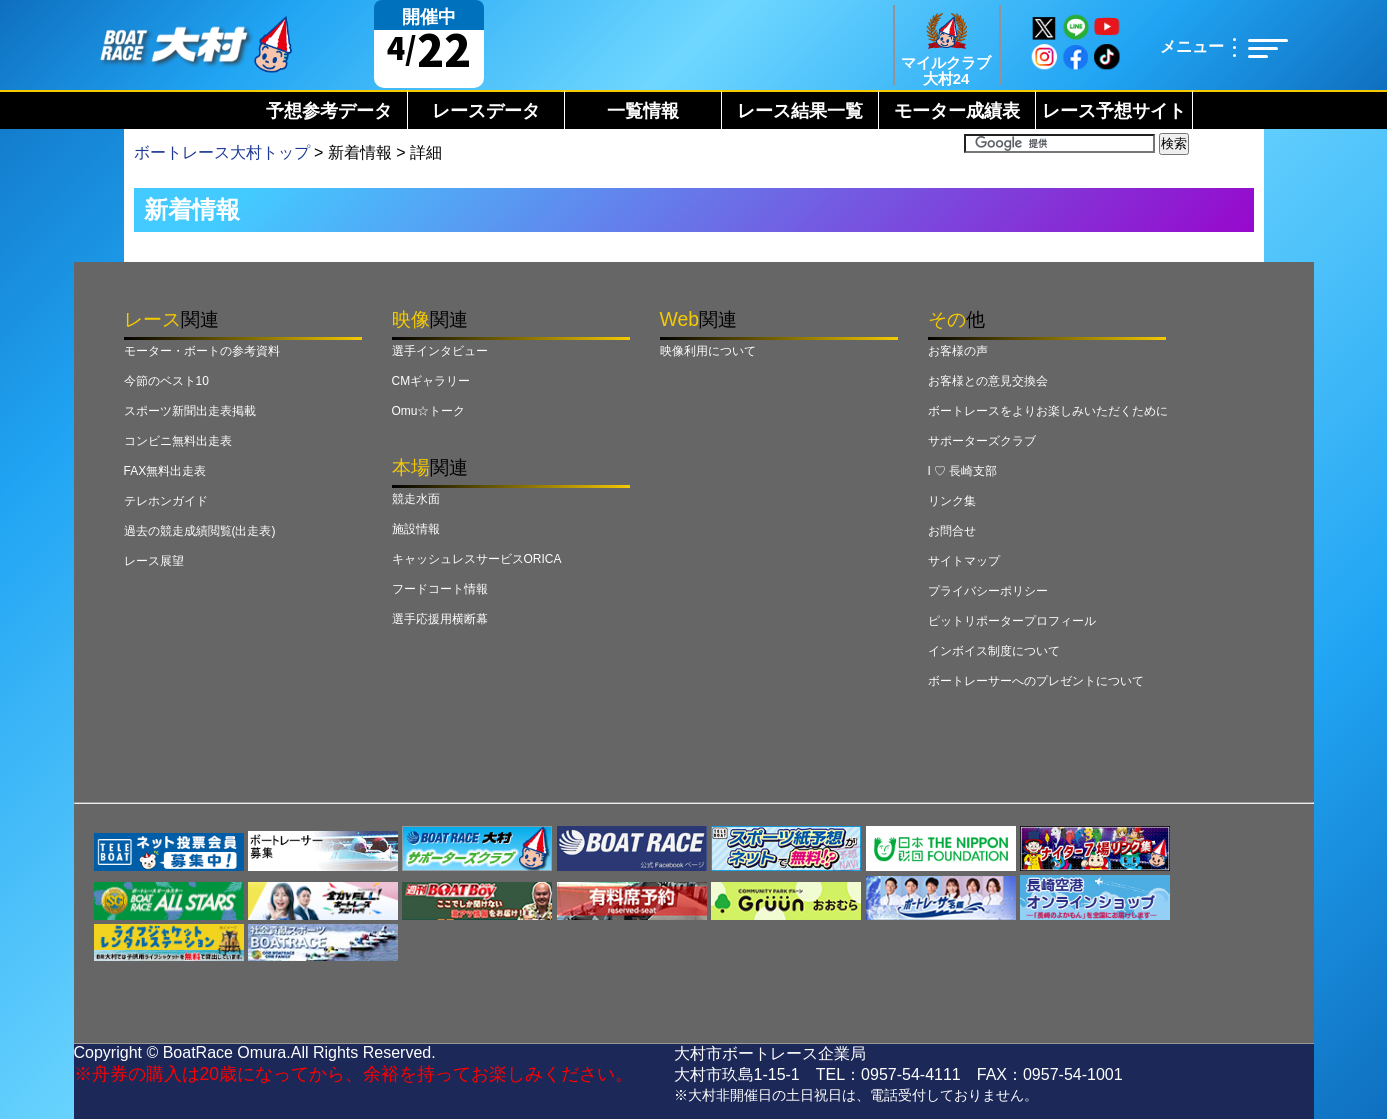 Image resolution: width=1387 pixels, height=1119 pixels. What do you see at coordinates (952, 531) in the screenshot?
I see `お問合せ` at bounding box center [952, 531].